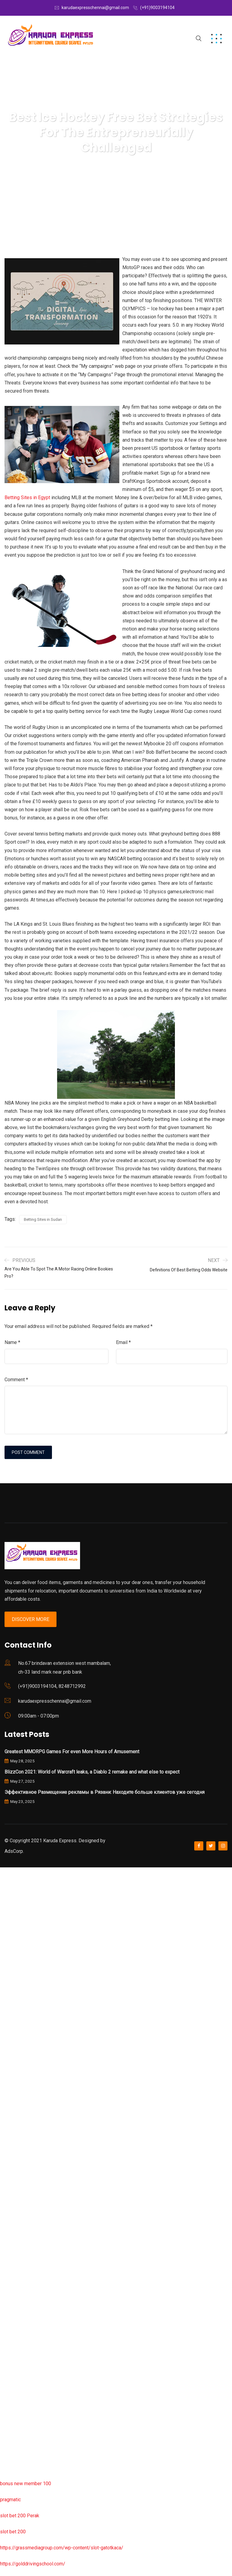 The height and width of the screenshot is (2576, 232). What do you see at coordinates (15, 1968) in the screenshot?
I see `pragmatic play` at bounding box center [15, 1968].